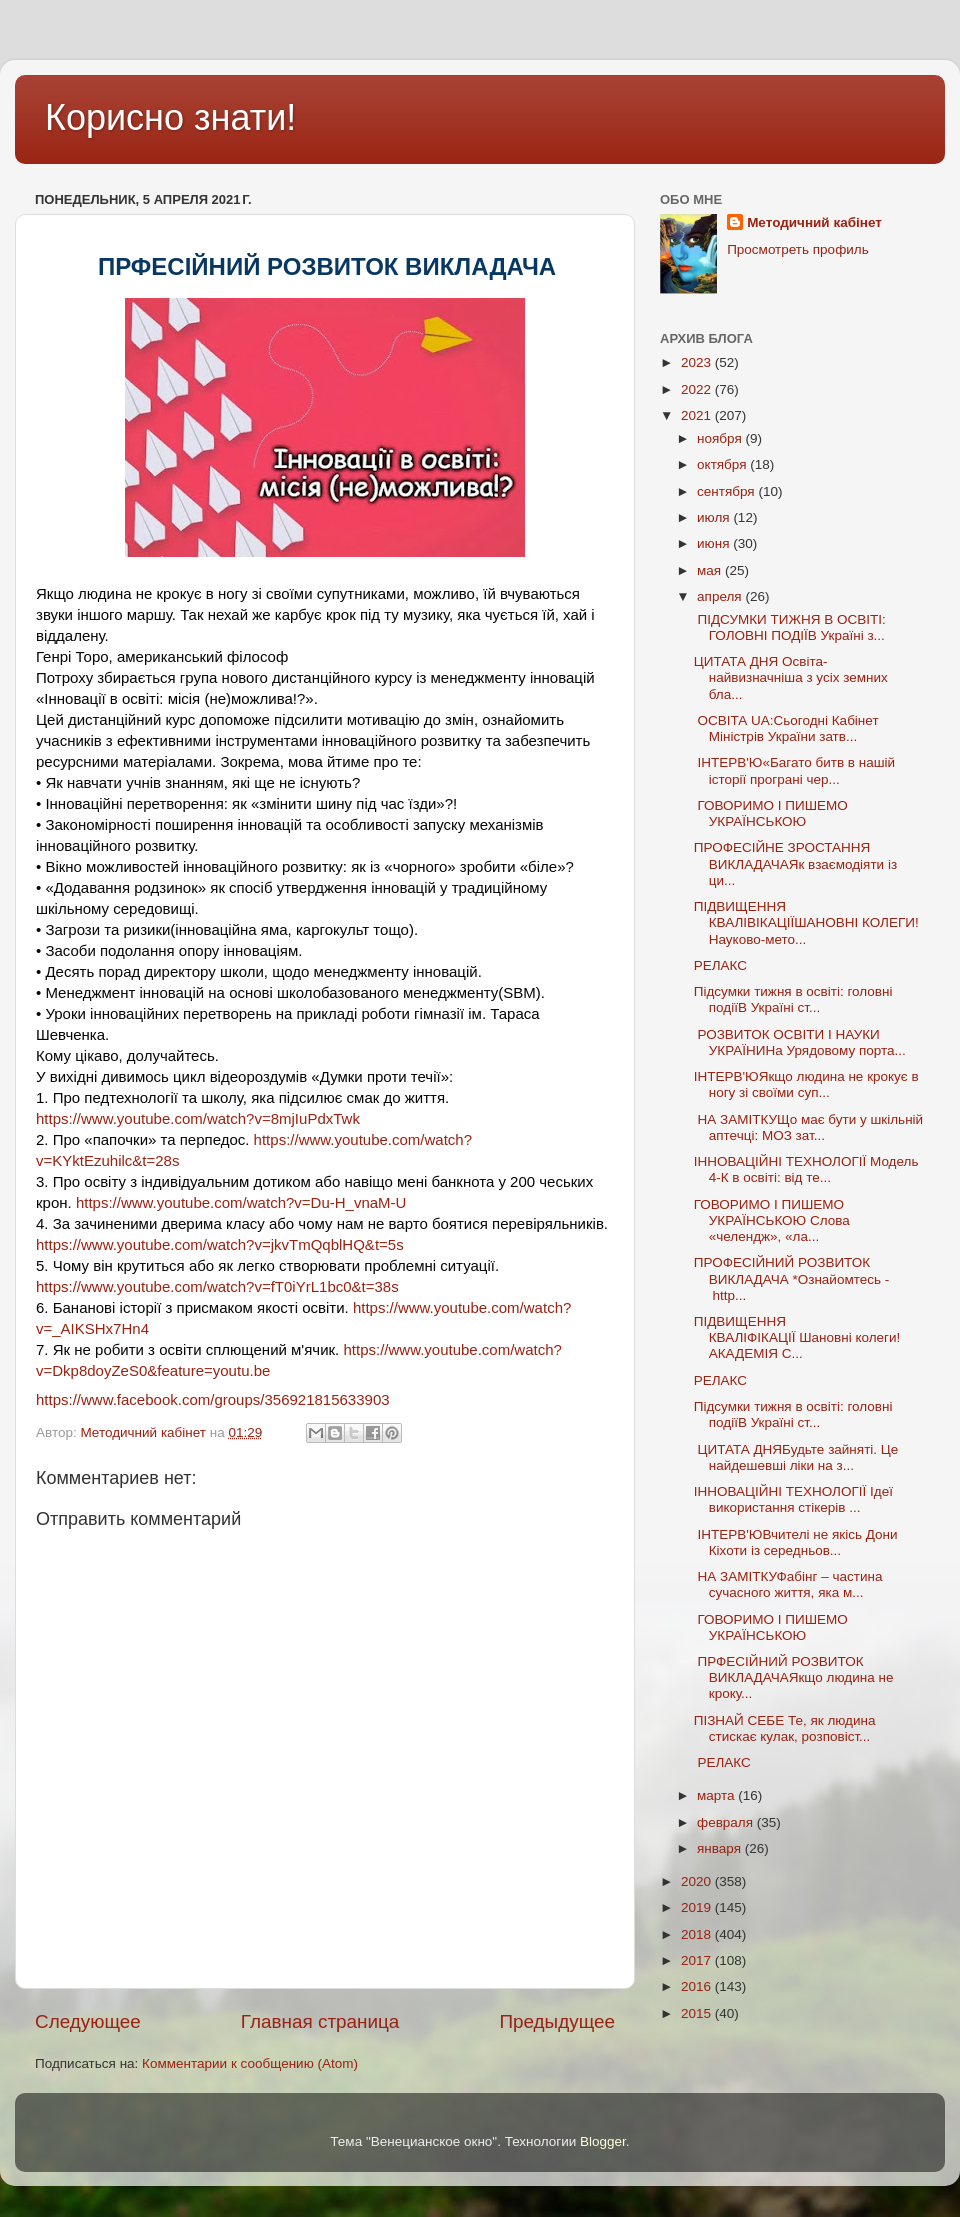 This screenshot has height=2217, width=960. I want to click on Корисно знати!, so click(170, 117).